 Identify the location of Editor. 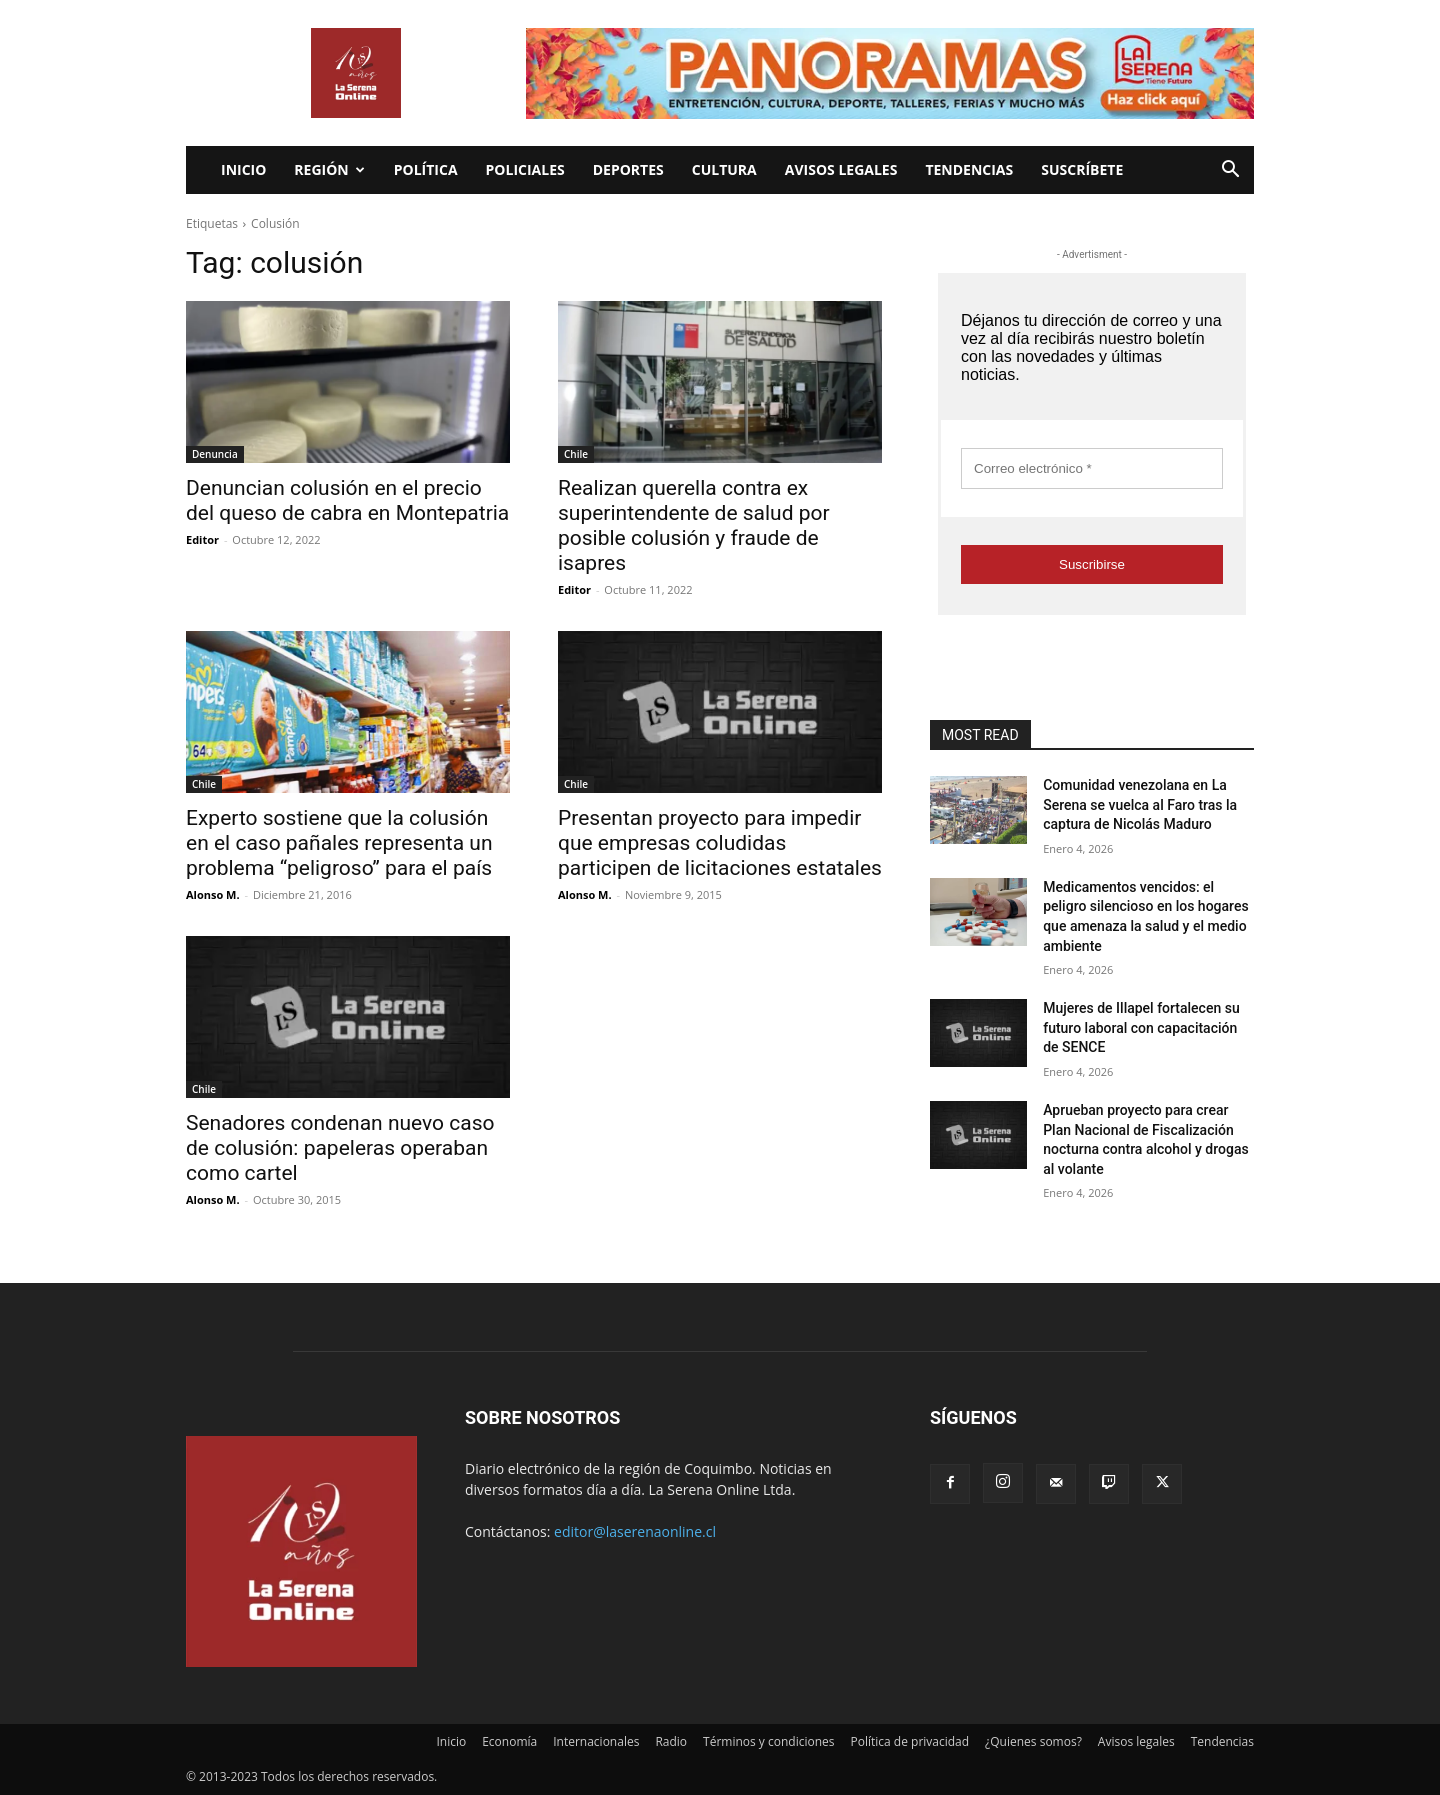
(202, 539).